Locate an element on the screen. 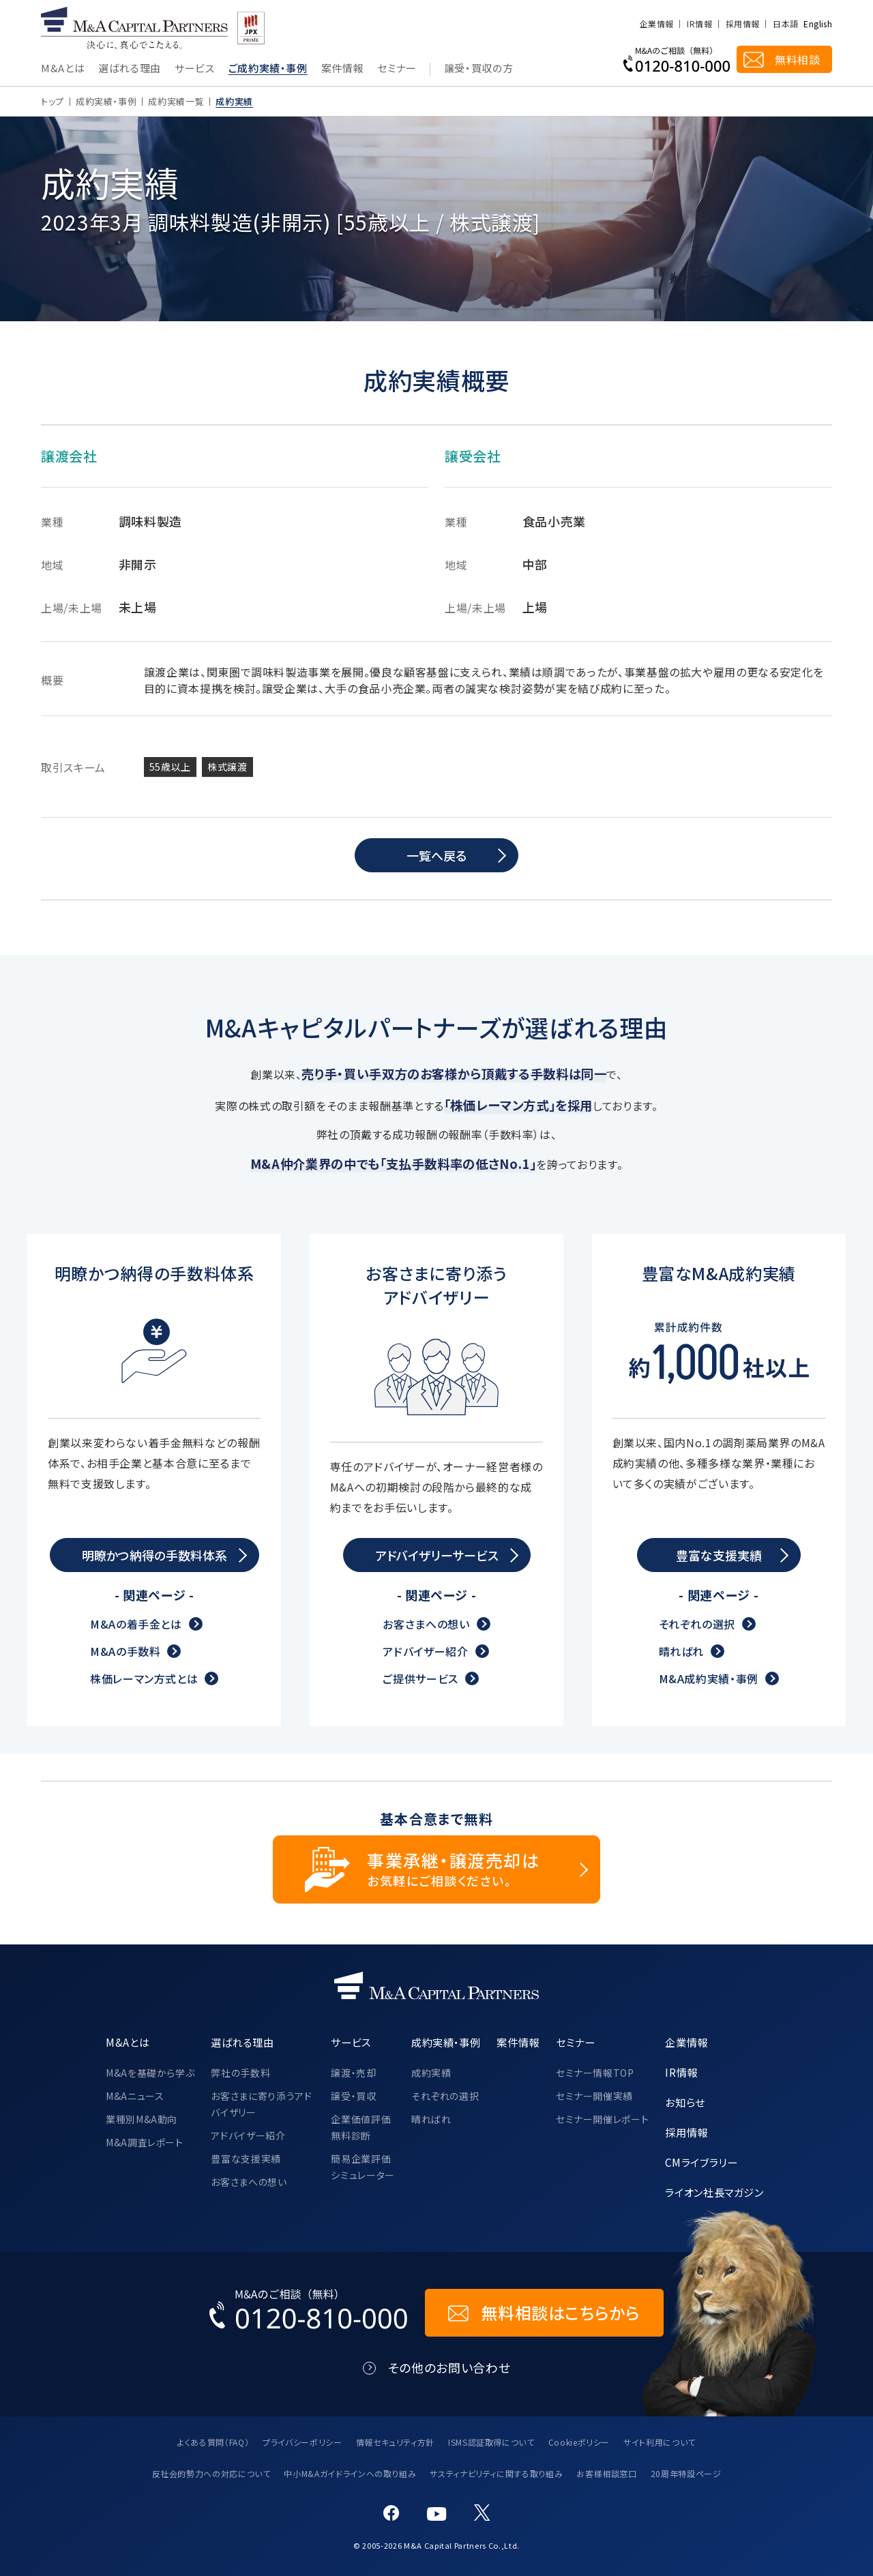  譲受・買収 is located at coordinates (353, 2096).